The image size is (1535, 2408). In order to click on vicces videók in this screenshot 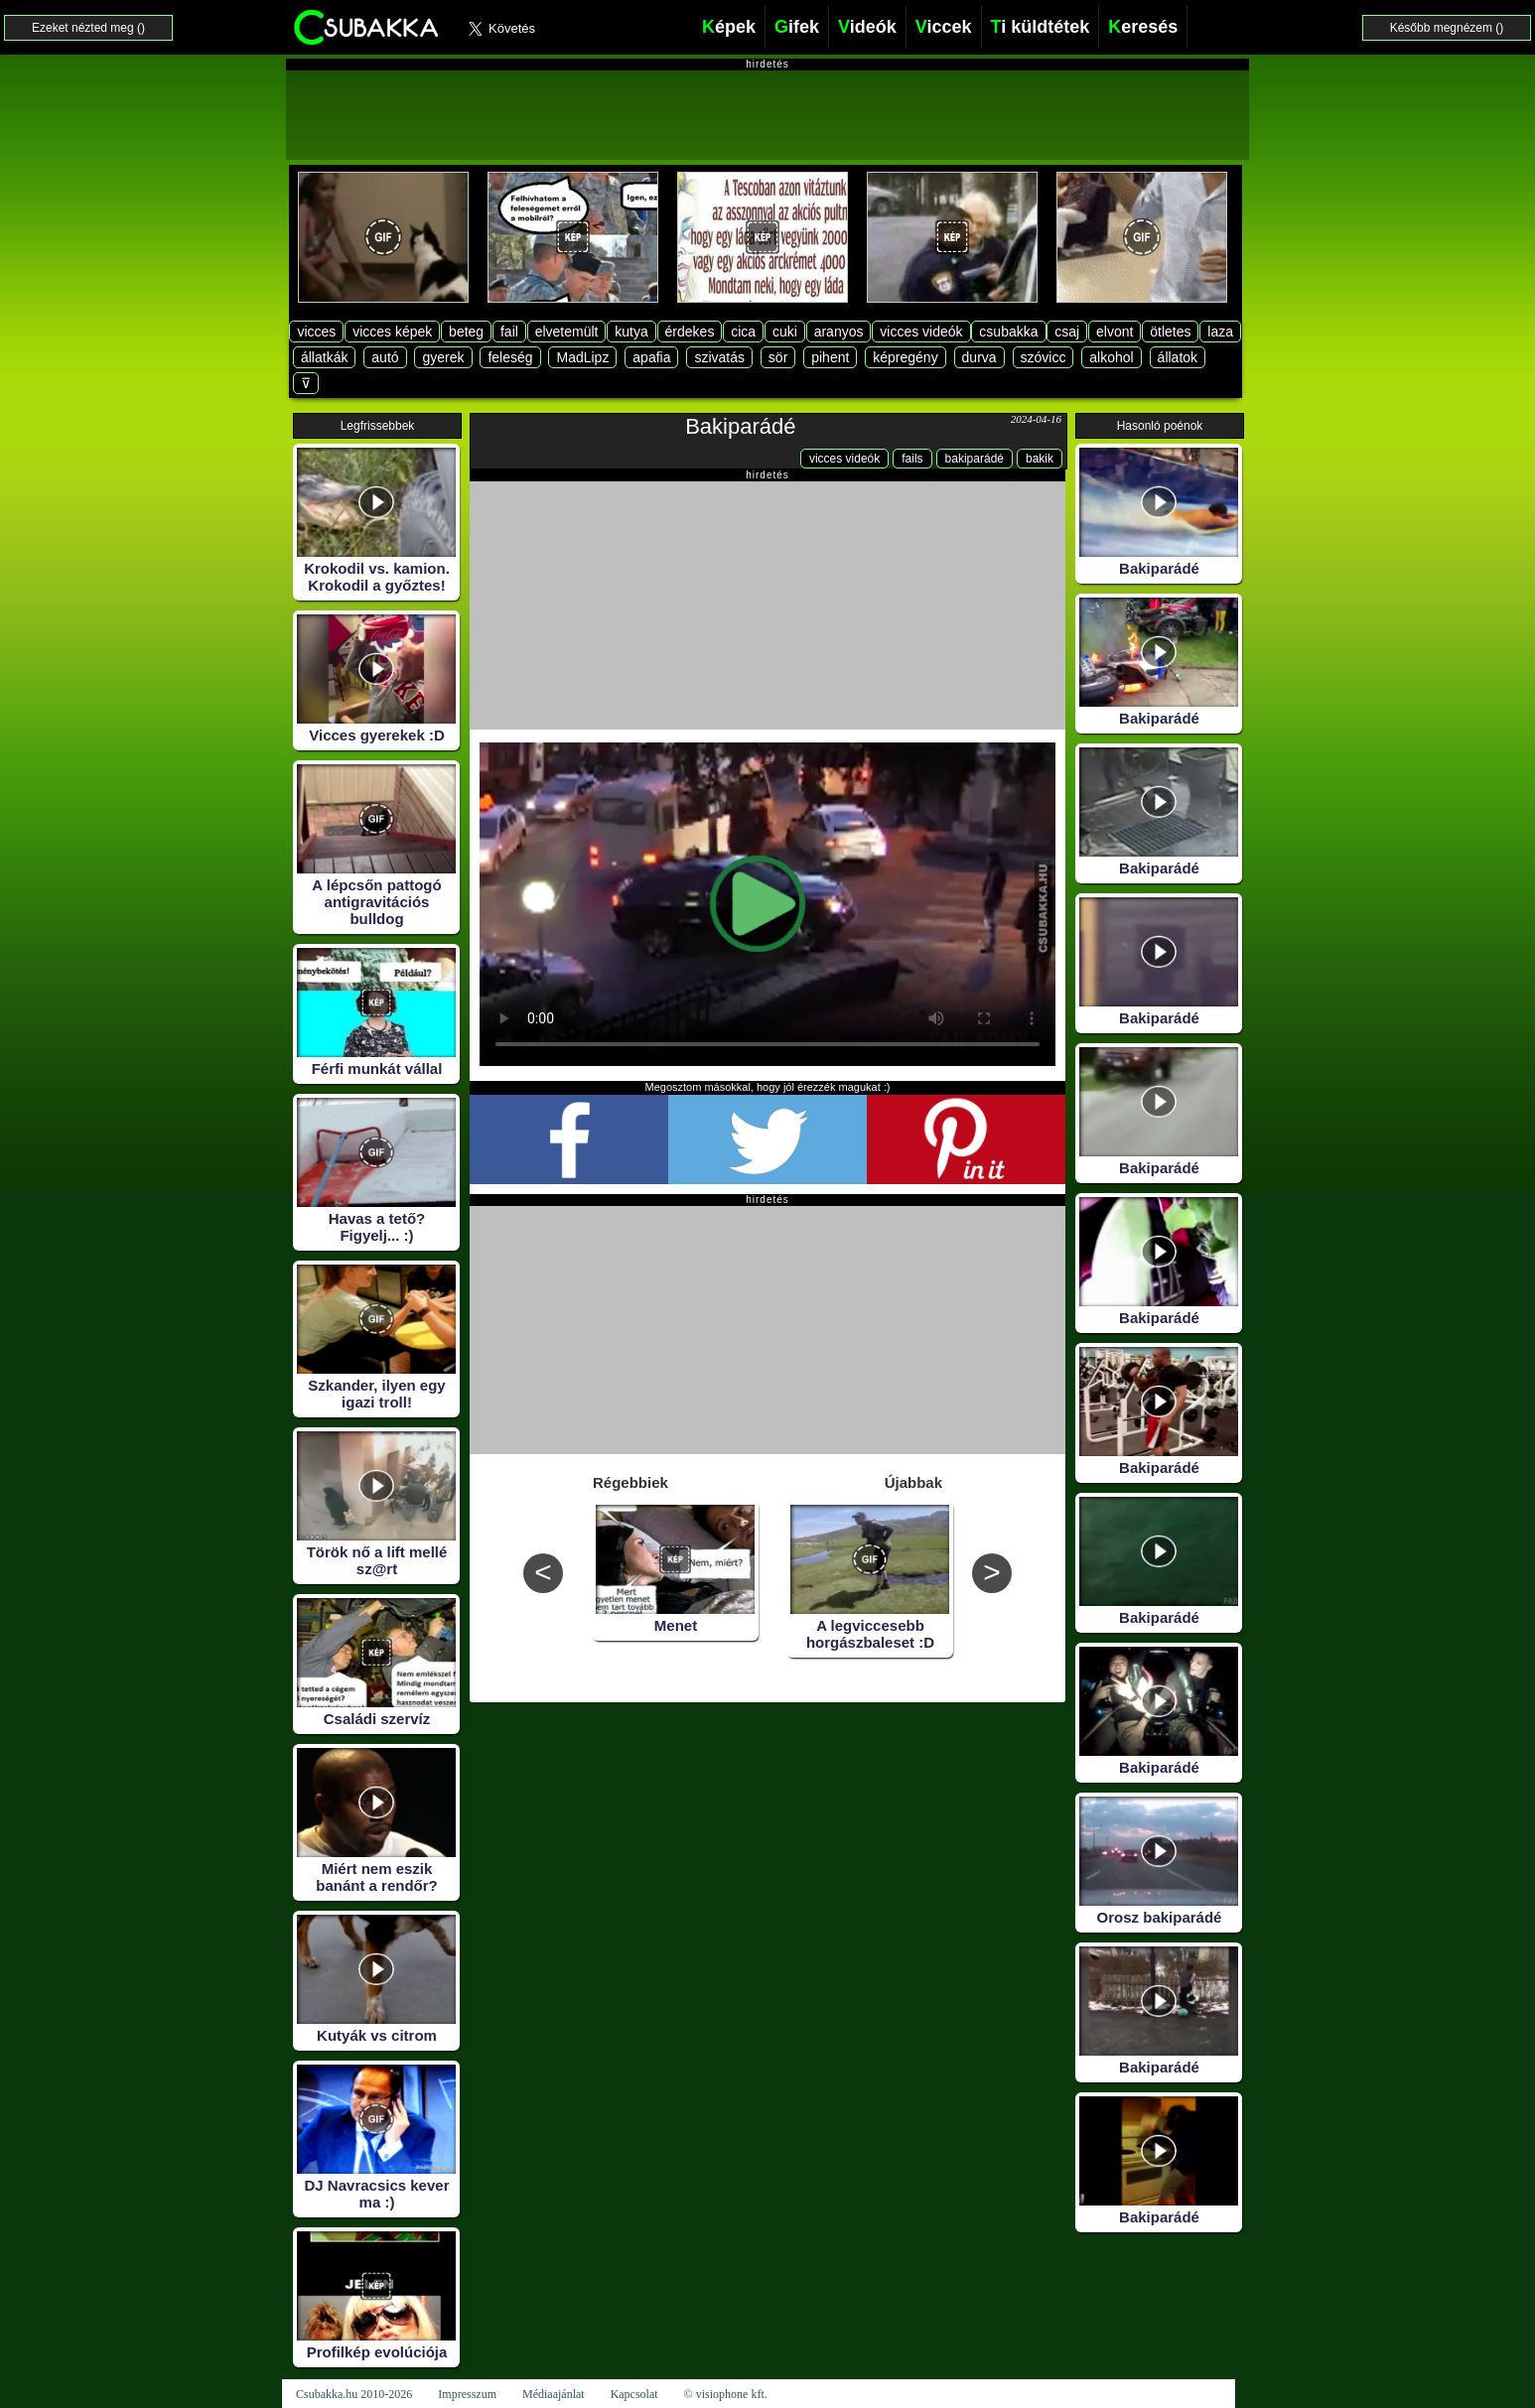, I will do `click(921, 331)`.